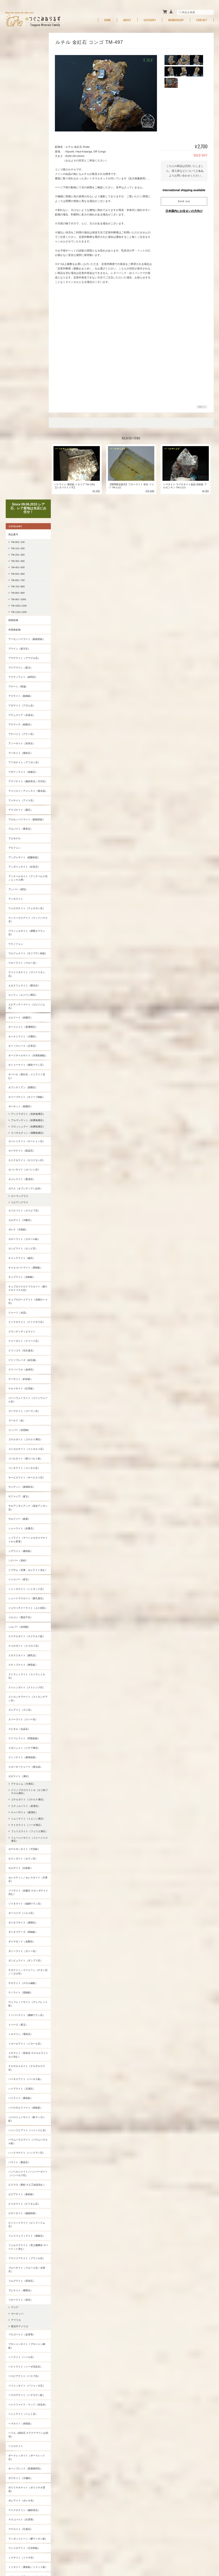 This screenshot has height=2576, width=219. I want to click on パイロモルファイト（緑鉛鉱）, so click(25, 1739).